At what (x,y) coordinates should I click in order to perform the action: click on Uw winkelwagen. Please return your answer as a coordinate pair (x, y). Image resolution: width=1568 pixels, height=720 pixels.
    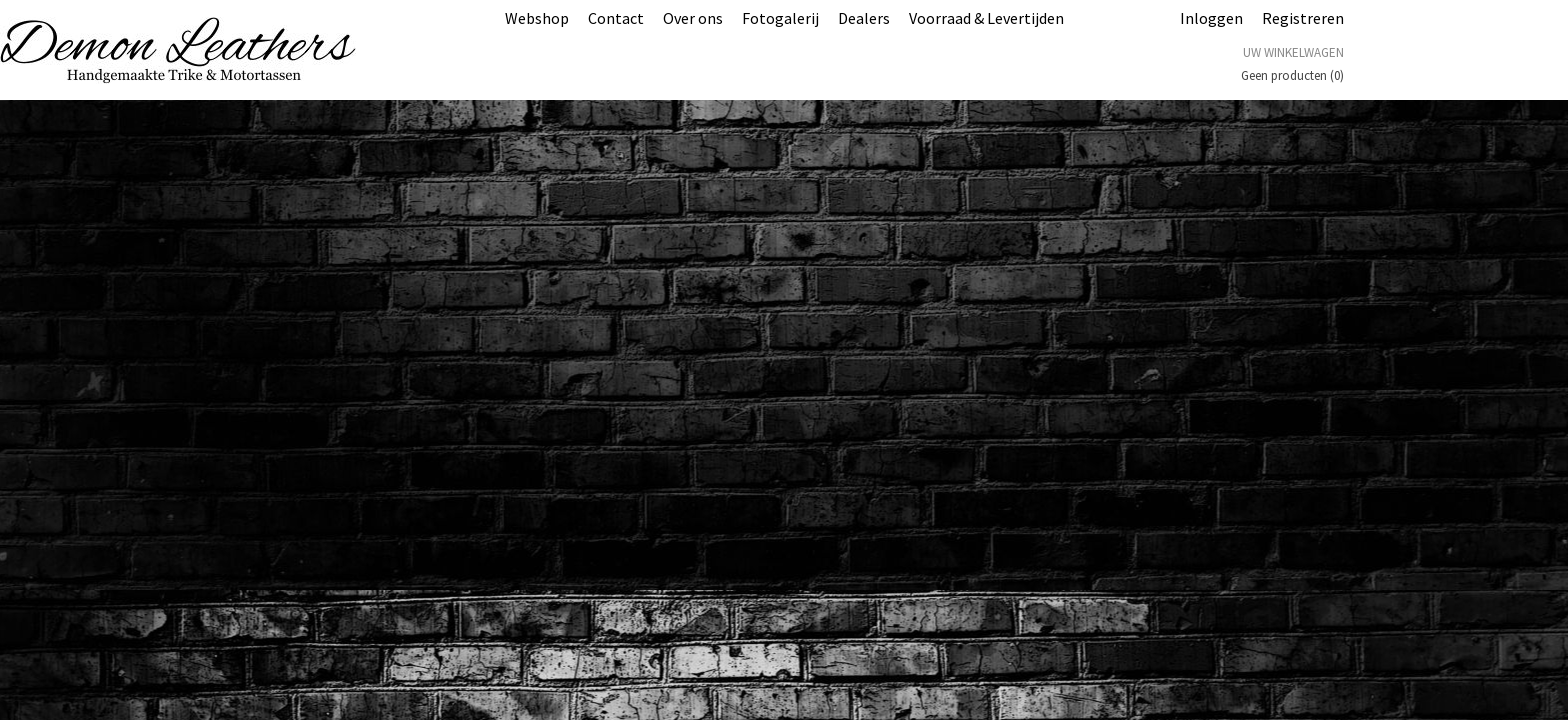
    Looking at the image, I should click on (1293, 52).